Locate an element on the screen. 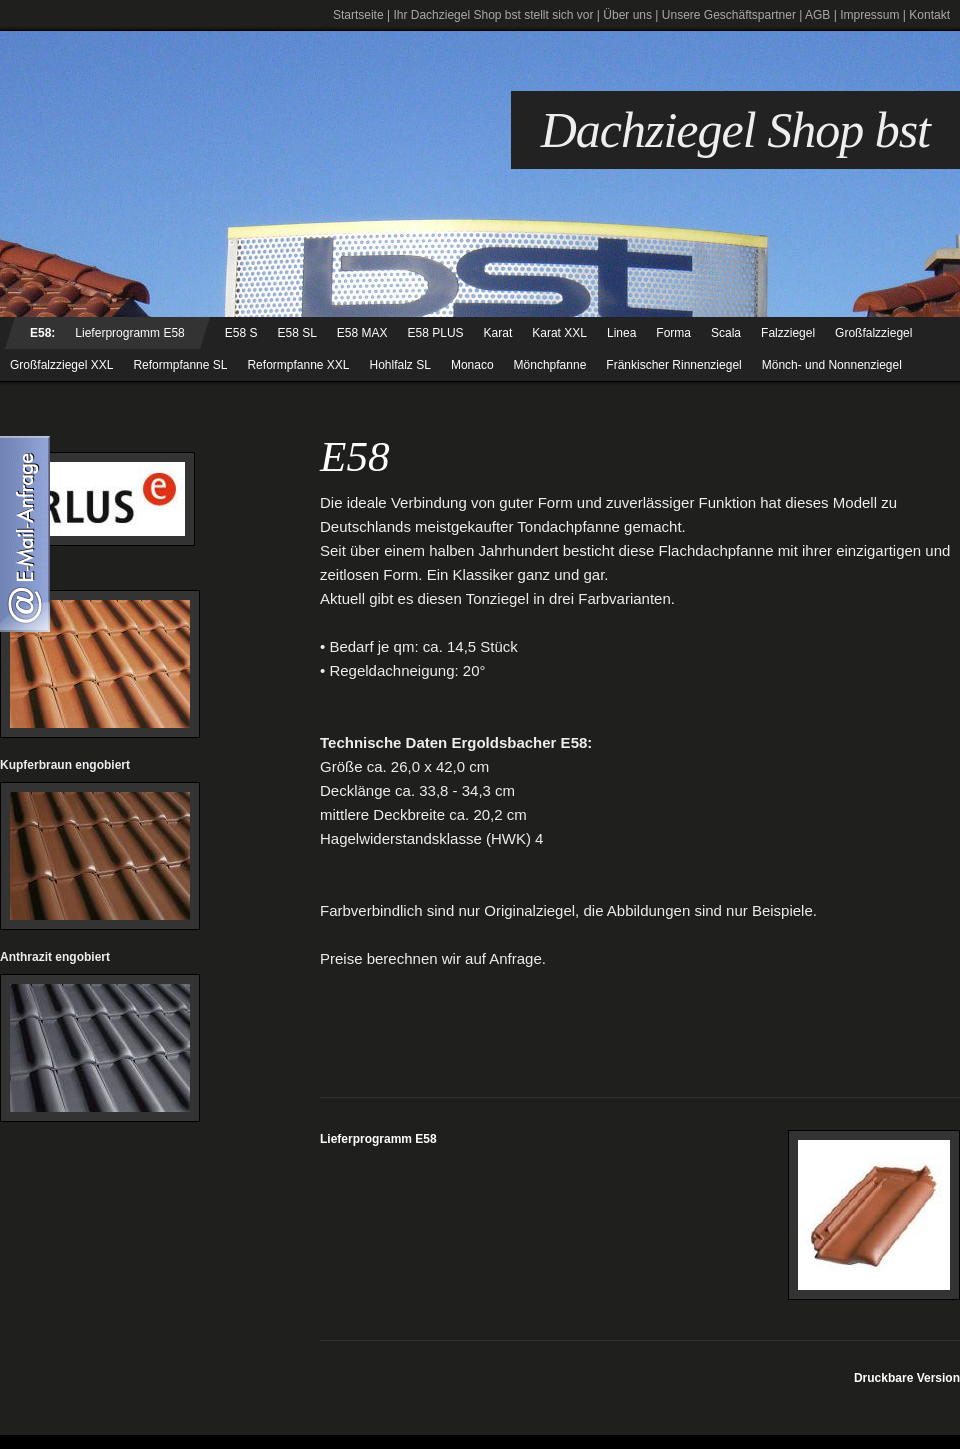 The width and height of the screenshot is (960, 1449). Druckbare Version is located at coordinates (907, 1378).